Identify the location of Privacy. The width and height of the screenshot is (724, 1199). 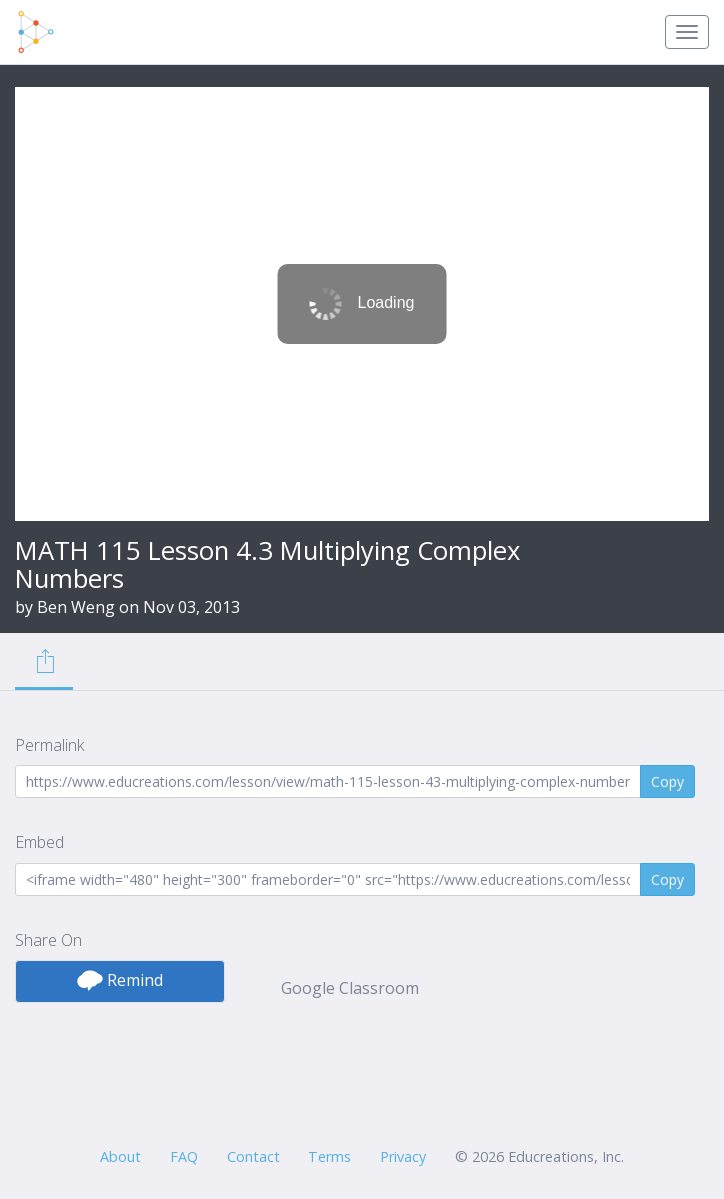
(403, 1156).